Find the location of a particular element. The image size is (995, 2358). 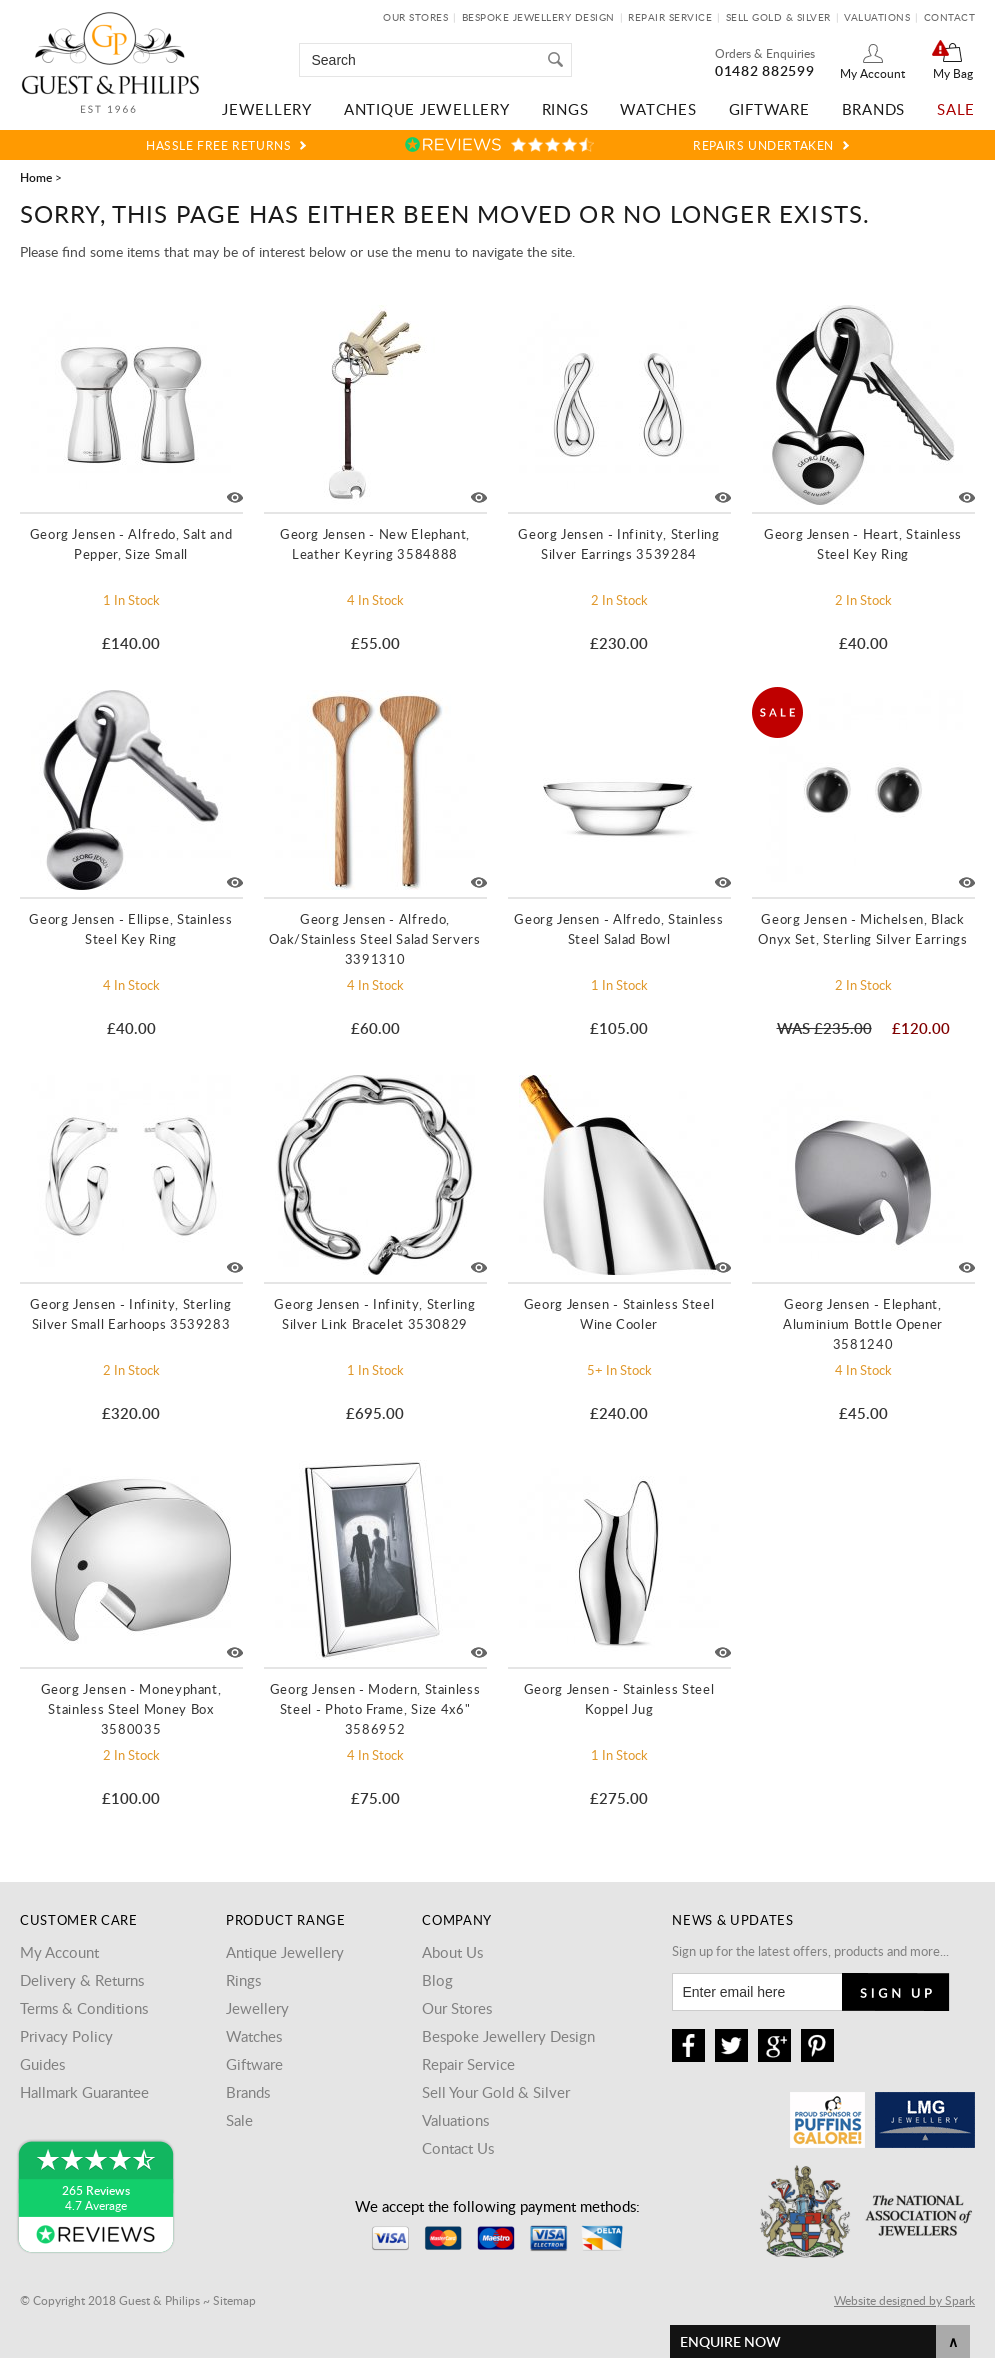

Repairs Undertaken is located at coordinates (763, 145).